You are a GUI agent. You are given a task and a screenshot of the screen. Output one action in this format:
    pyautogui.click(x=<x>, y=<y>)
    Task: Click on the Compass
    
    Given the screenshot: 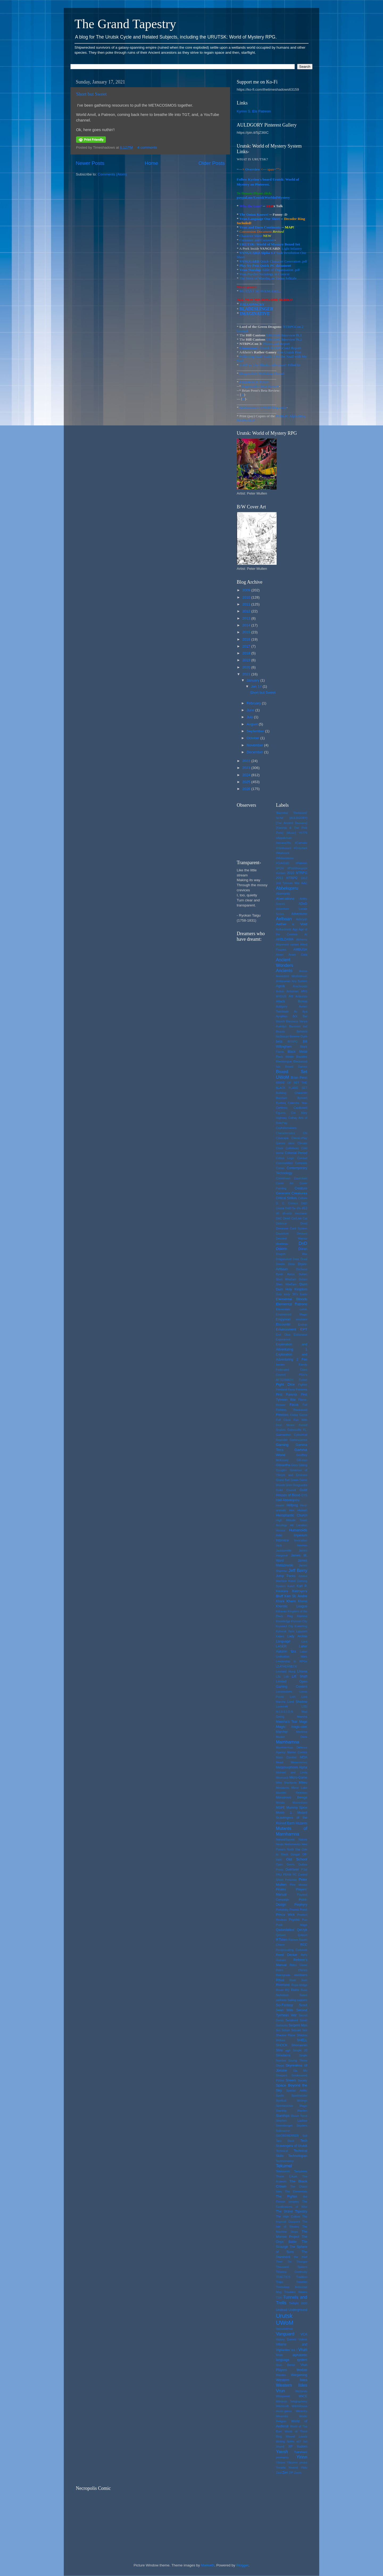 What is the action you would take?
    pyautogui.click(x=301, y=1163)
    